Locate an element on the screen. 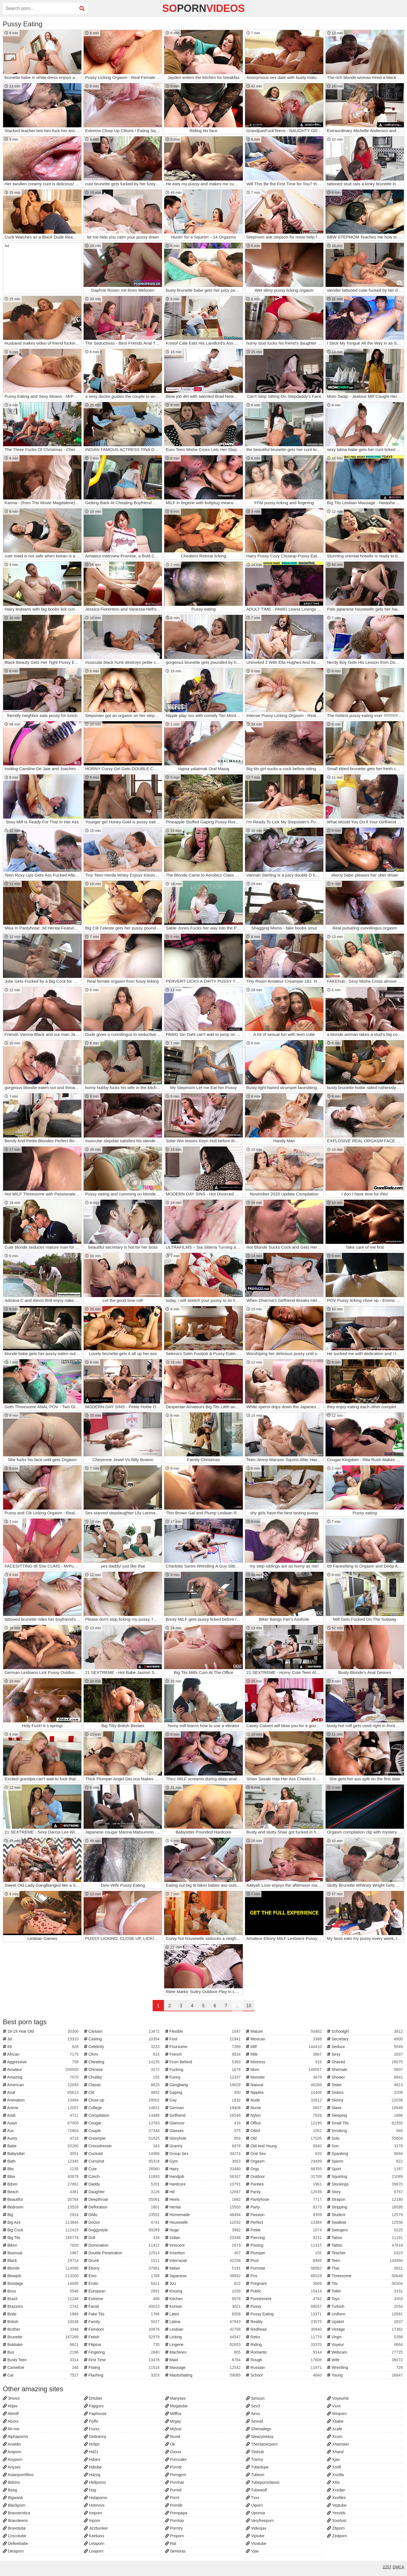  Bdsm is located at coordinates (41, 2184).